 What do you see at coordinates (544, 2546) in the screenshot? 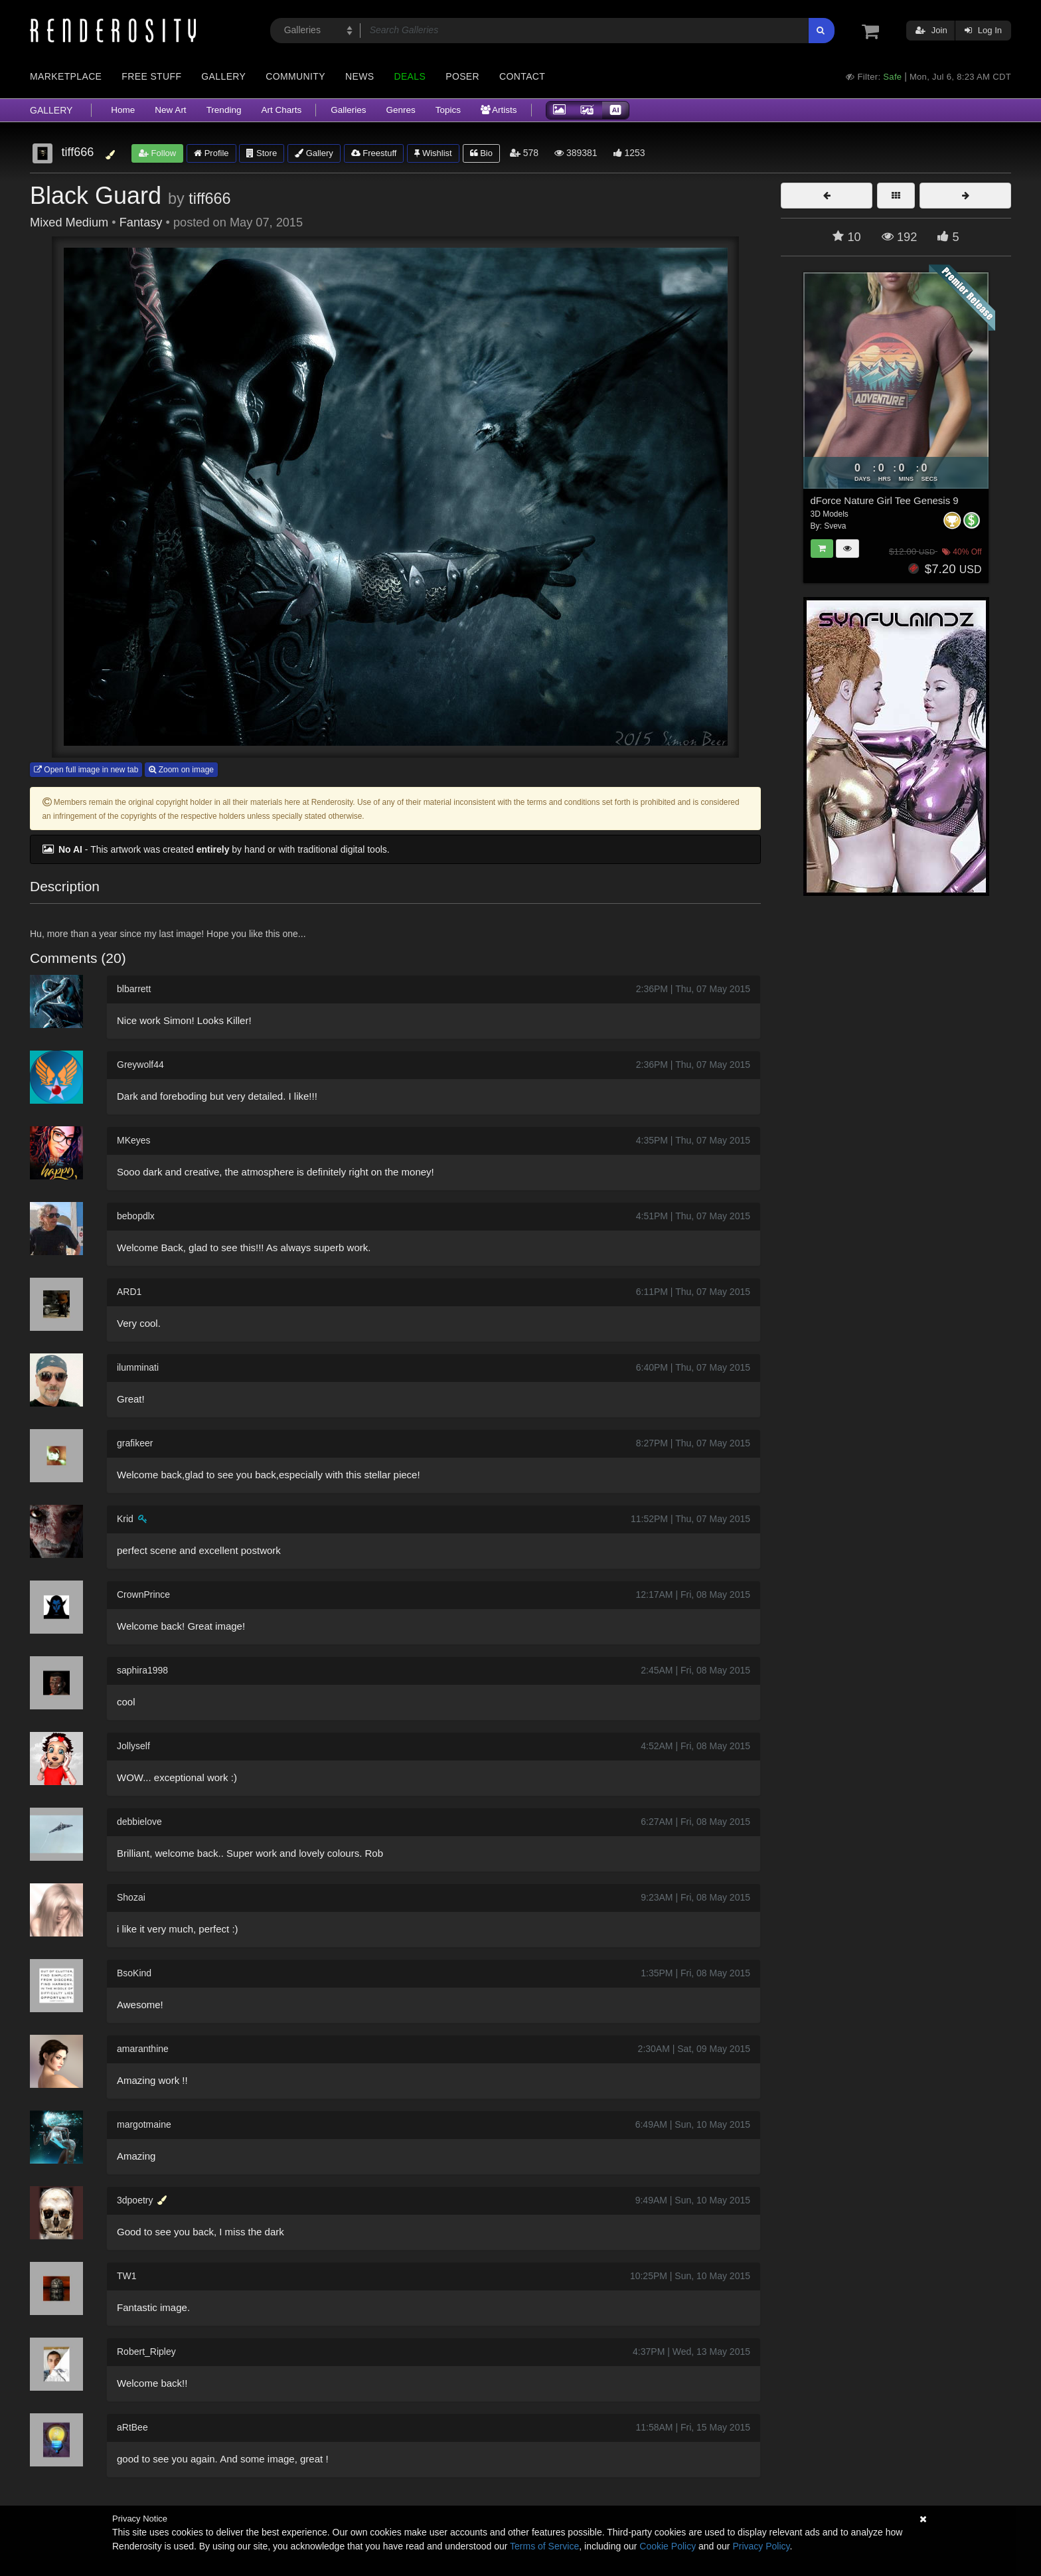
I see `Terms of Service` at bounding box center [544, 2546].